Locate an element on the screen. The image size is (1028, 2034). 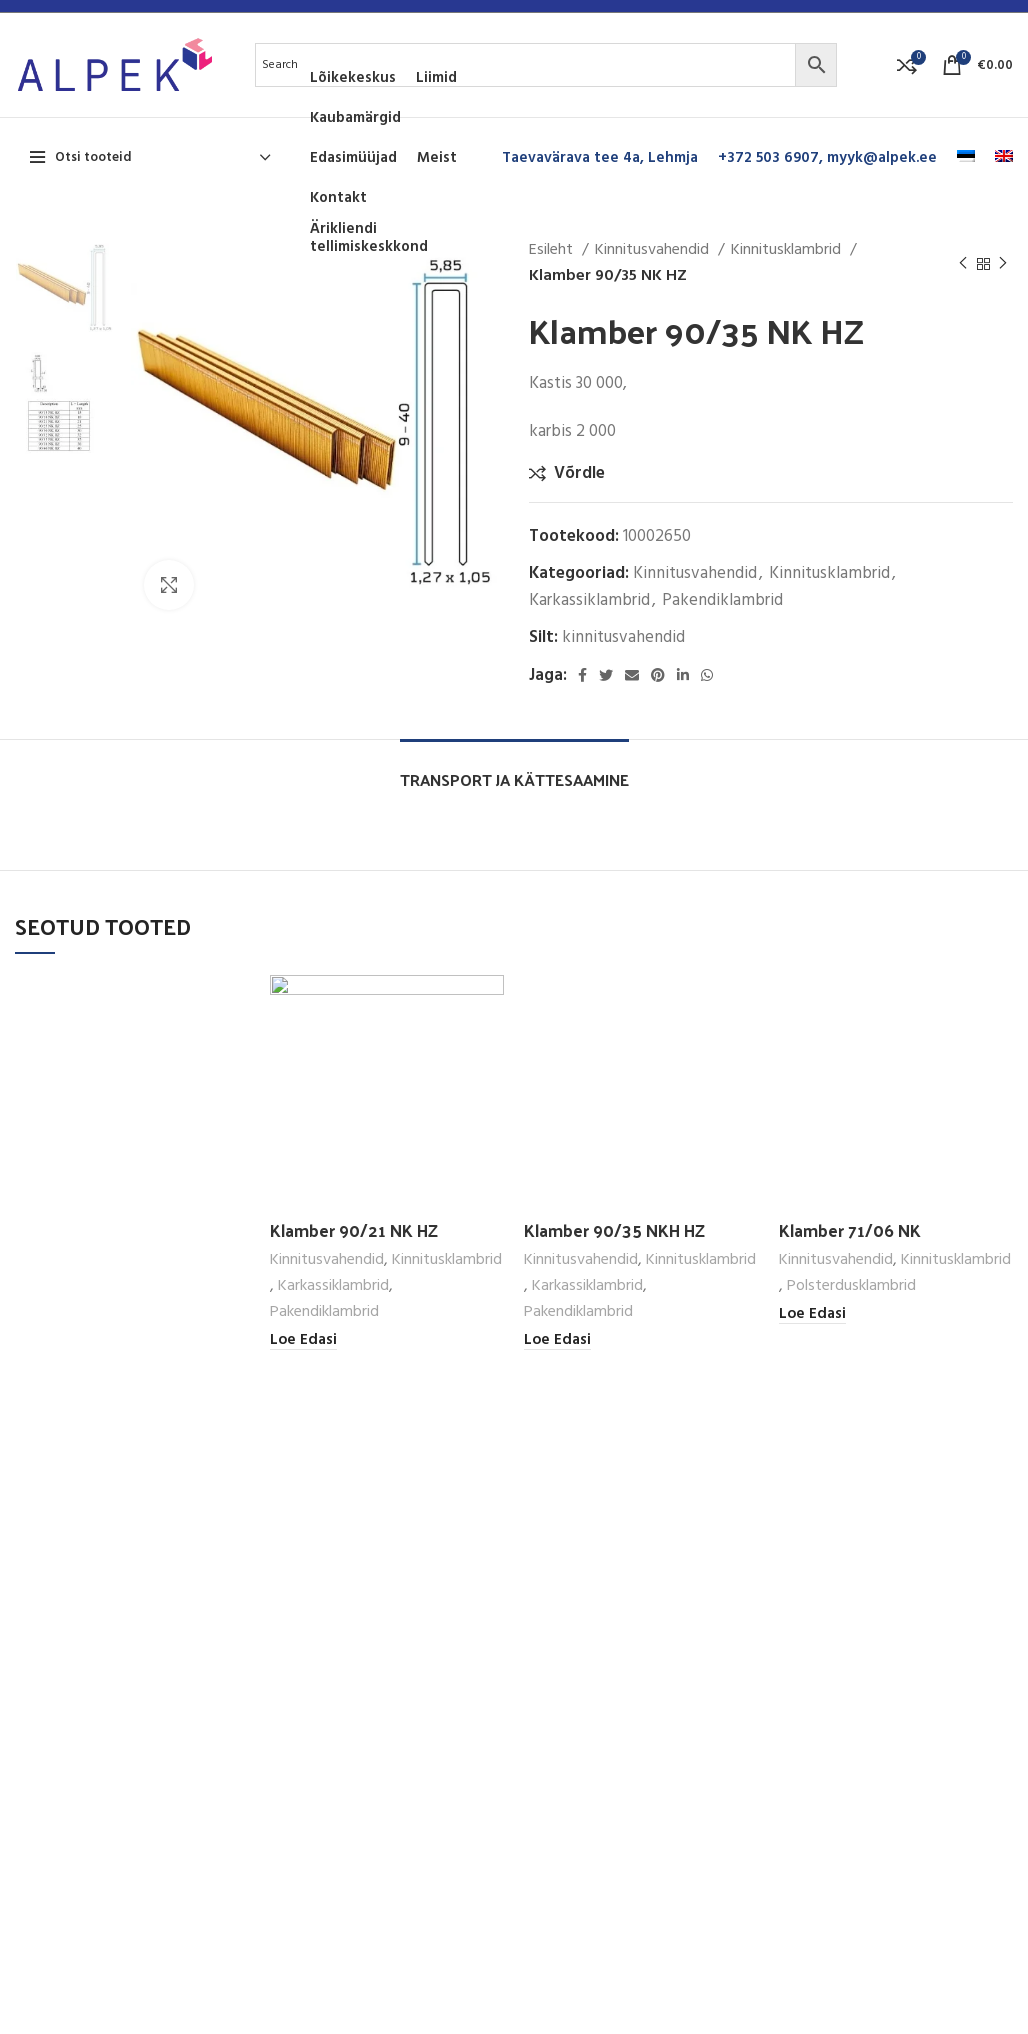
[option] is located at coordinates (64, 287).